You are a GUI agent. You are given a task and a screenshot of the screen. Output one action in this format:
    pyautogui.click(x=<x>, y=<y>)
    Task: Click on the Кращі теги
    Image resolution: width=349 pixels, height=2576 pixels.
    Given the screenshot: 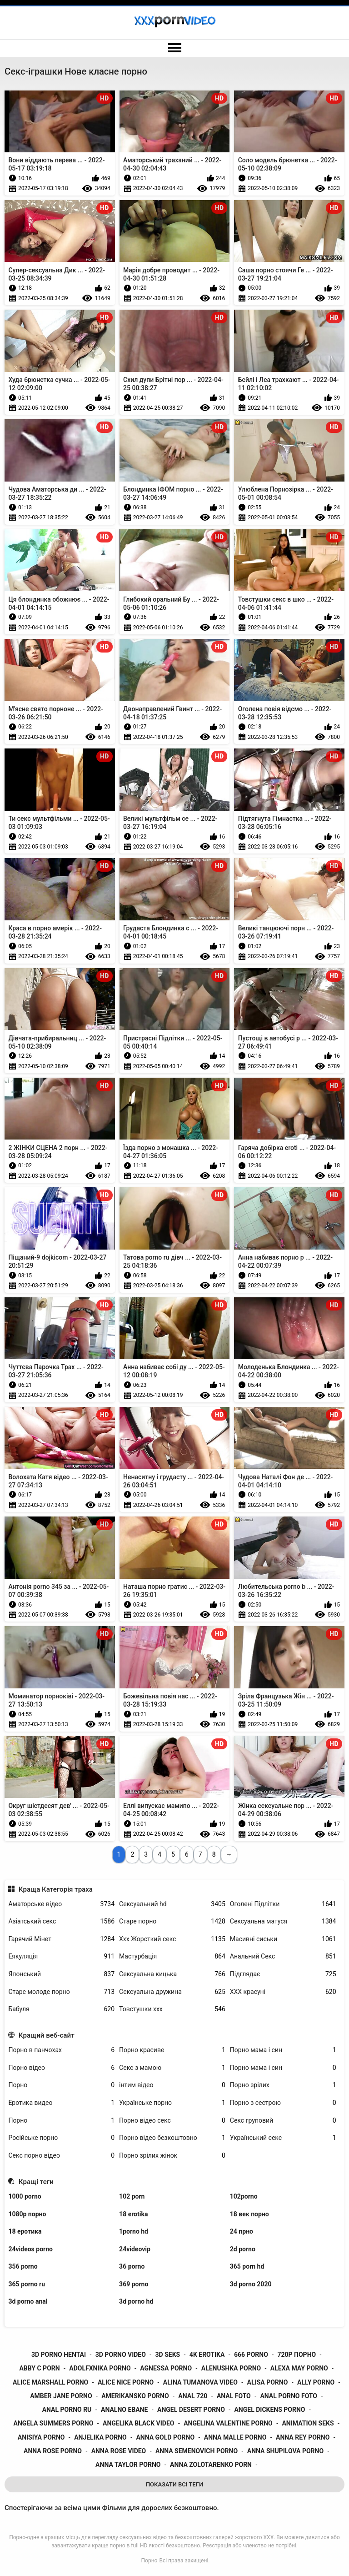 What is the action you would take?
    pyautogui.click(x=36, y=2182)
    